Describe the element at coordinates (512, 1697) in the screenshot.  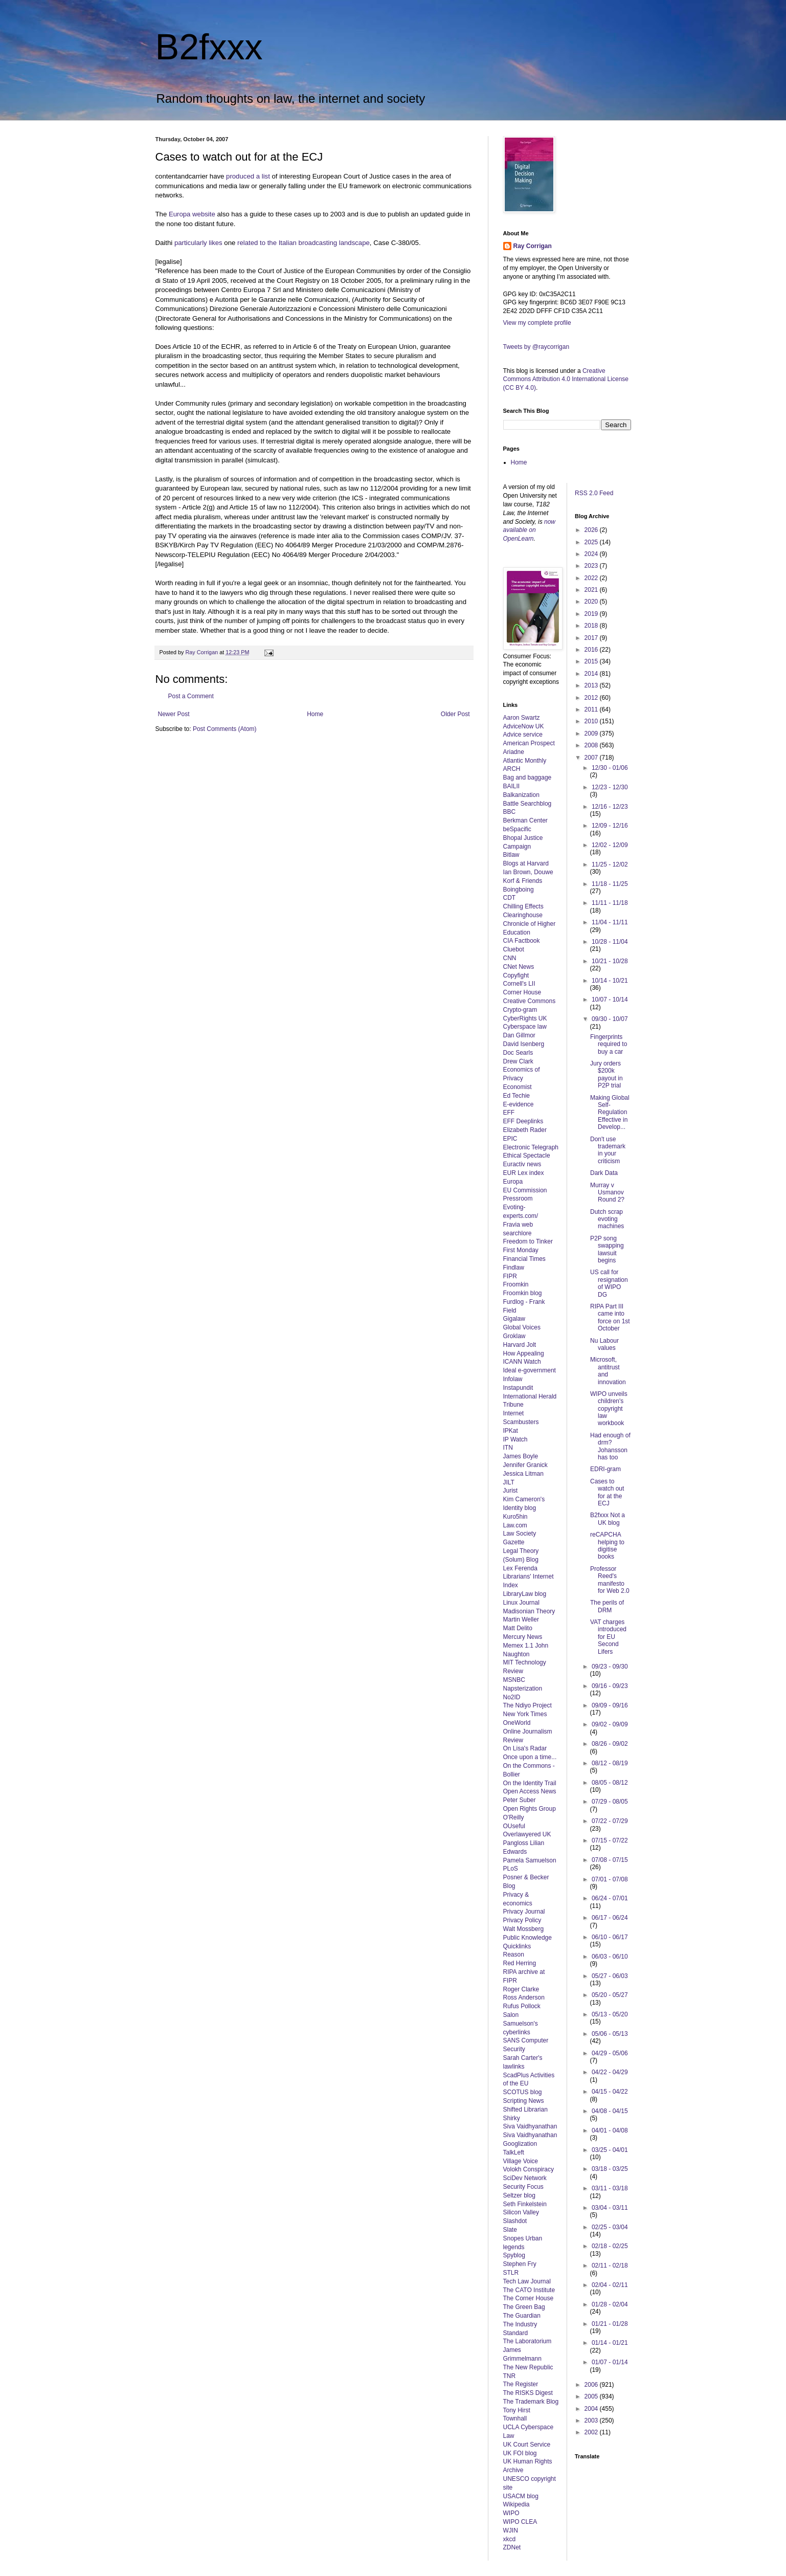
I see `No2ID` at that location.